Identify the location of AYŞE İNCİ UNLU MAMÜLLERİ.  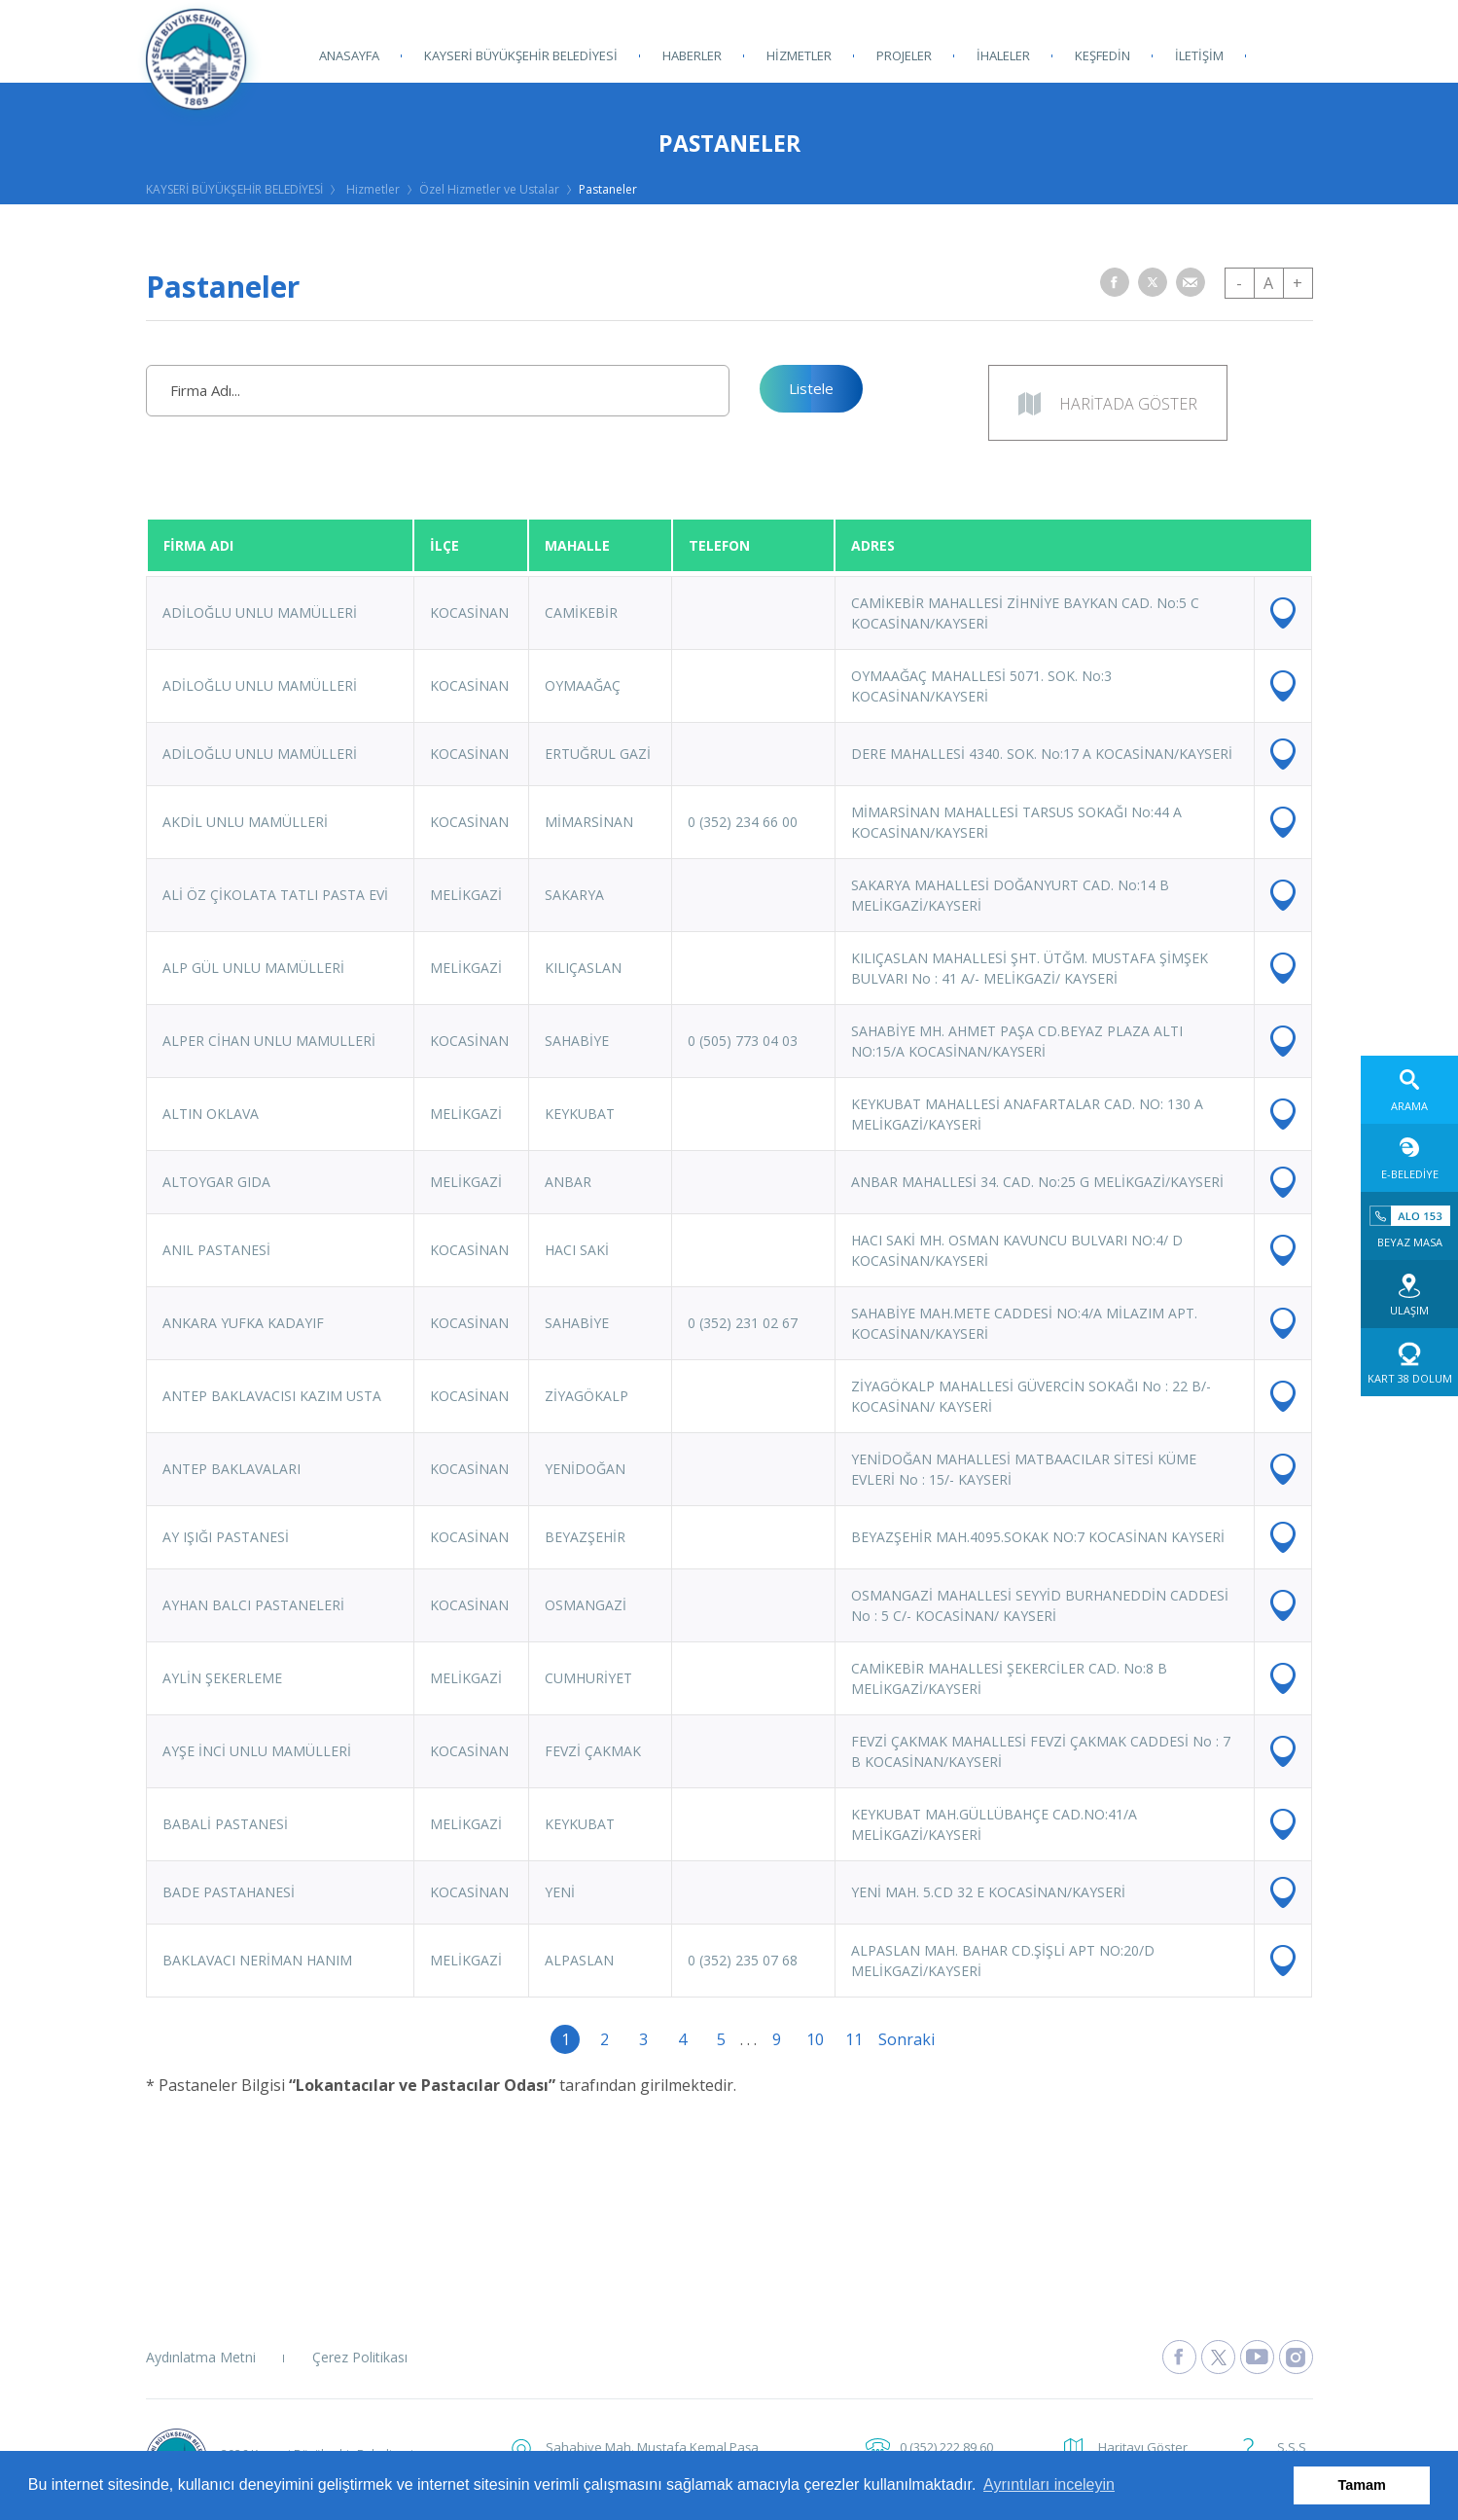
(256, 1751).